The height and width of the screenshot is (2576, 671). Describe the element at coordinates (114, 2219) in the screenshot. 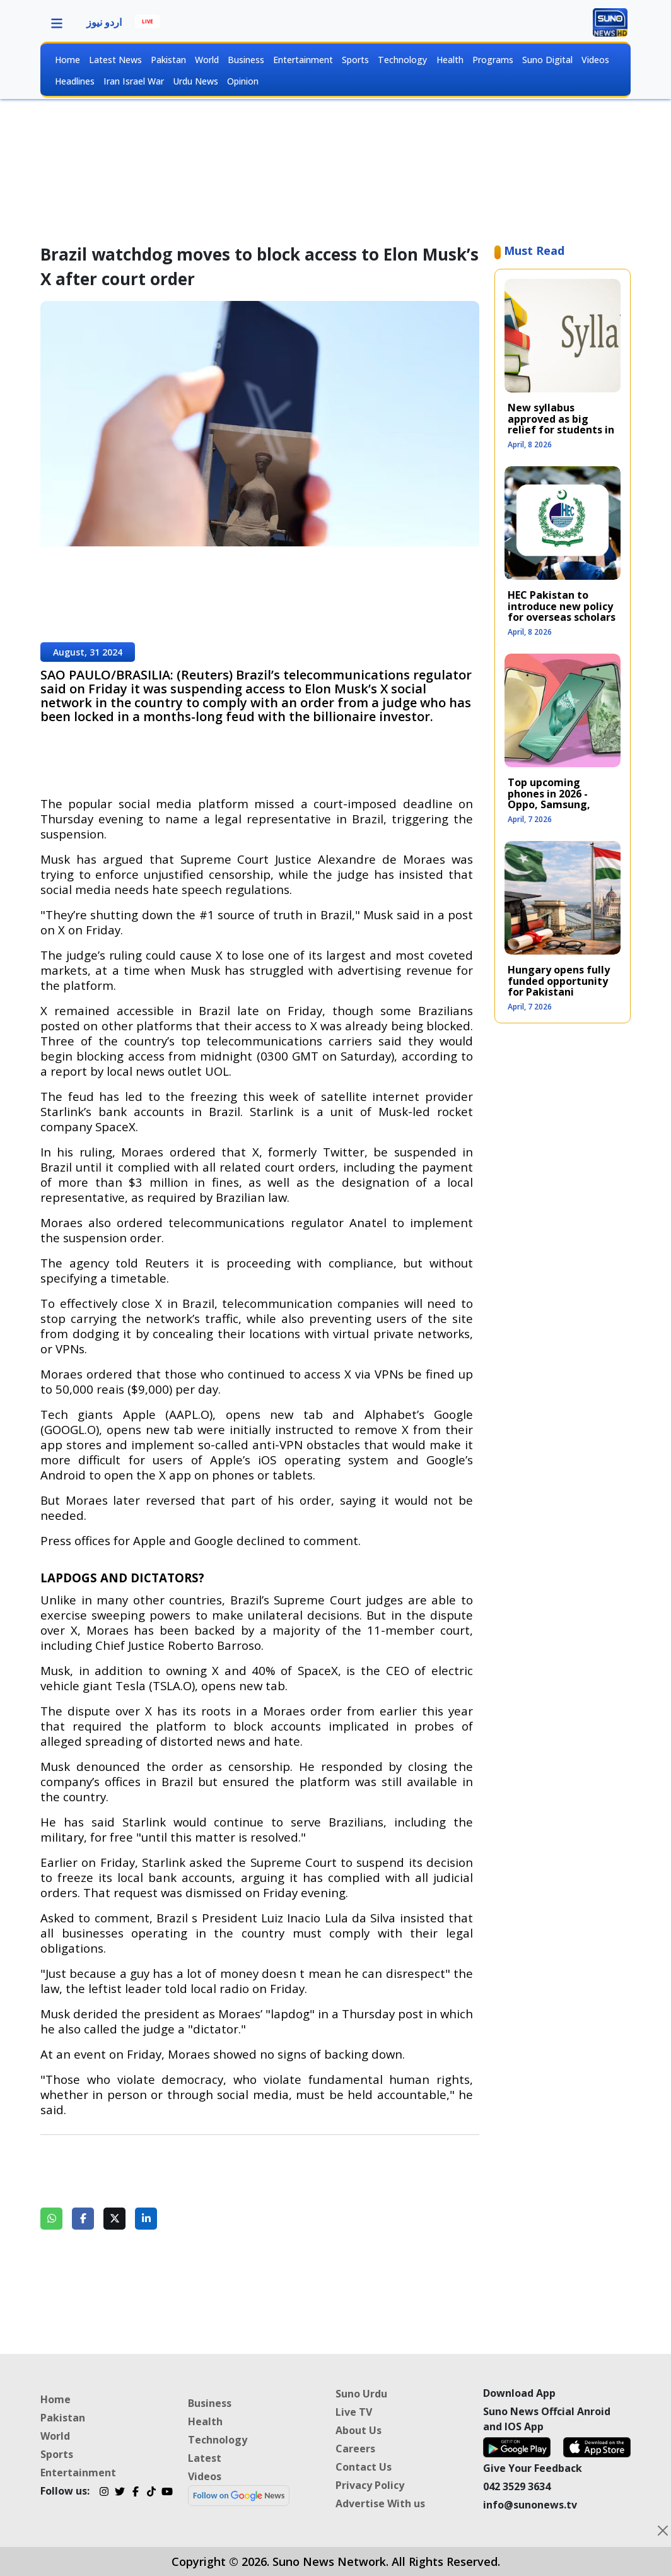

I see `[Share on Twitter]` at that location.